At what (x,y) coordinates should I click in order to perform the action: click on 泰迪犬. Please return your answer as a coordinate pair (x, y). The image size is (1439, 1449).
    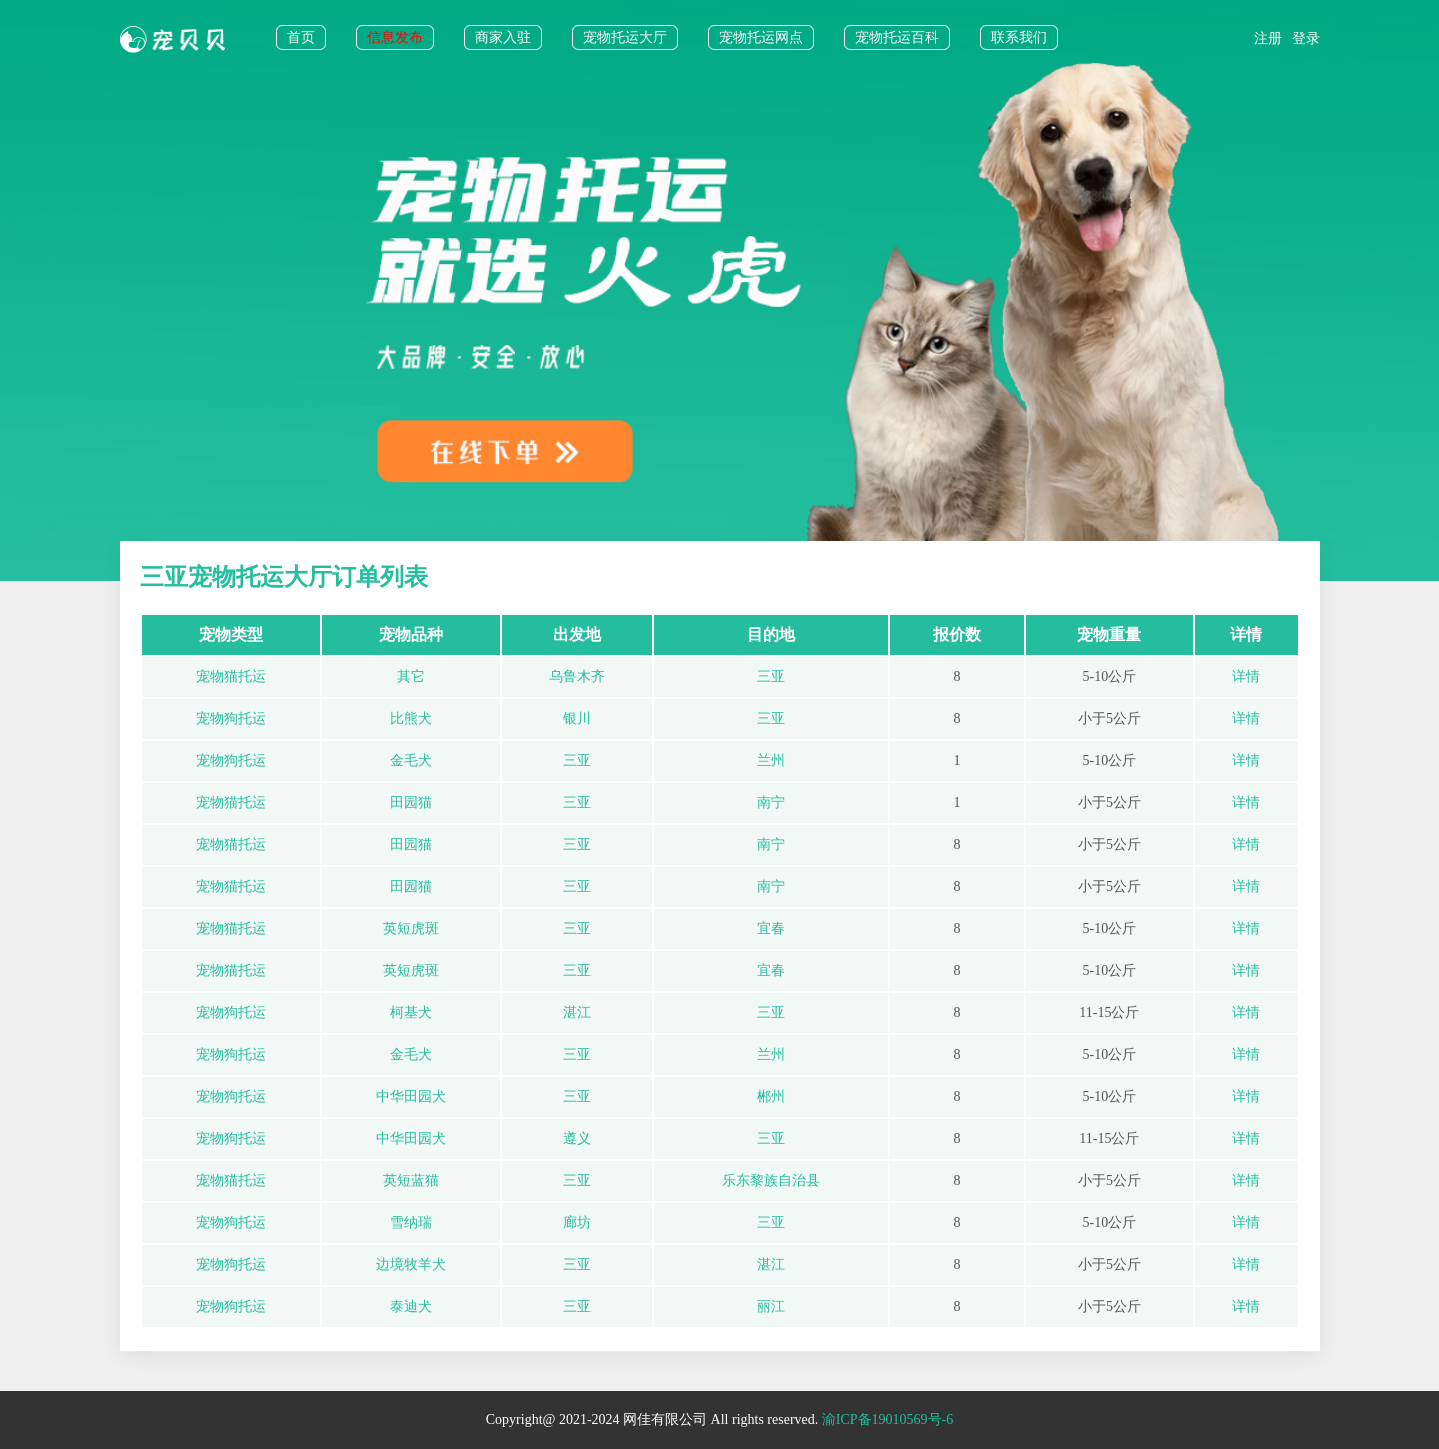
    Looking at the image, I should click on (411, 1306).